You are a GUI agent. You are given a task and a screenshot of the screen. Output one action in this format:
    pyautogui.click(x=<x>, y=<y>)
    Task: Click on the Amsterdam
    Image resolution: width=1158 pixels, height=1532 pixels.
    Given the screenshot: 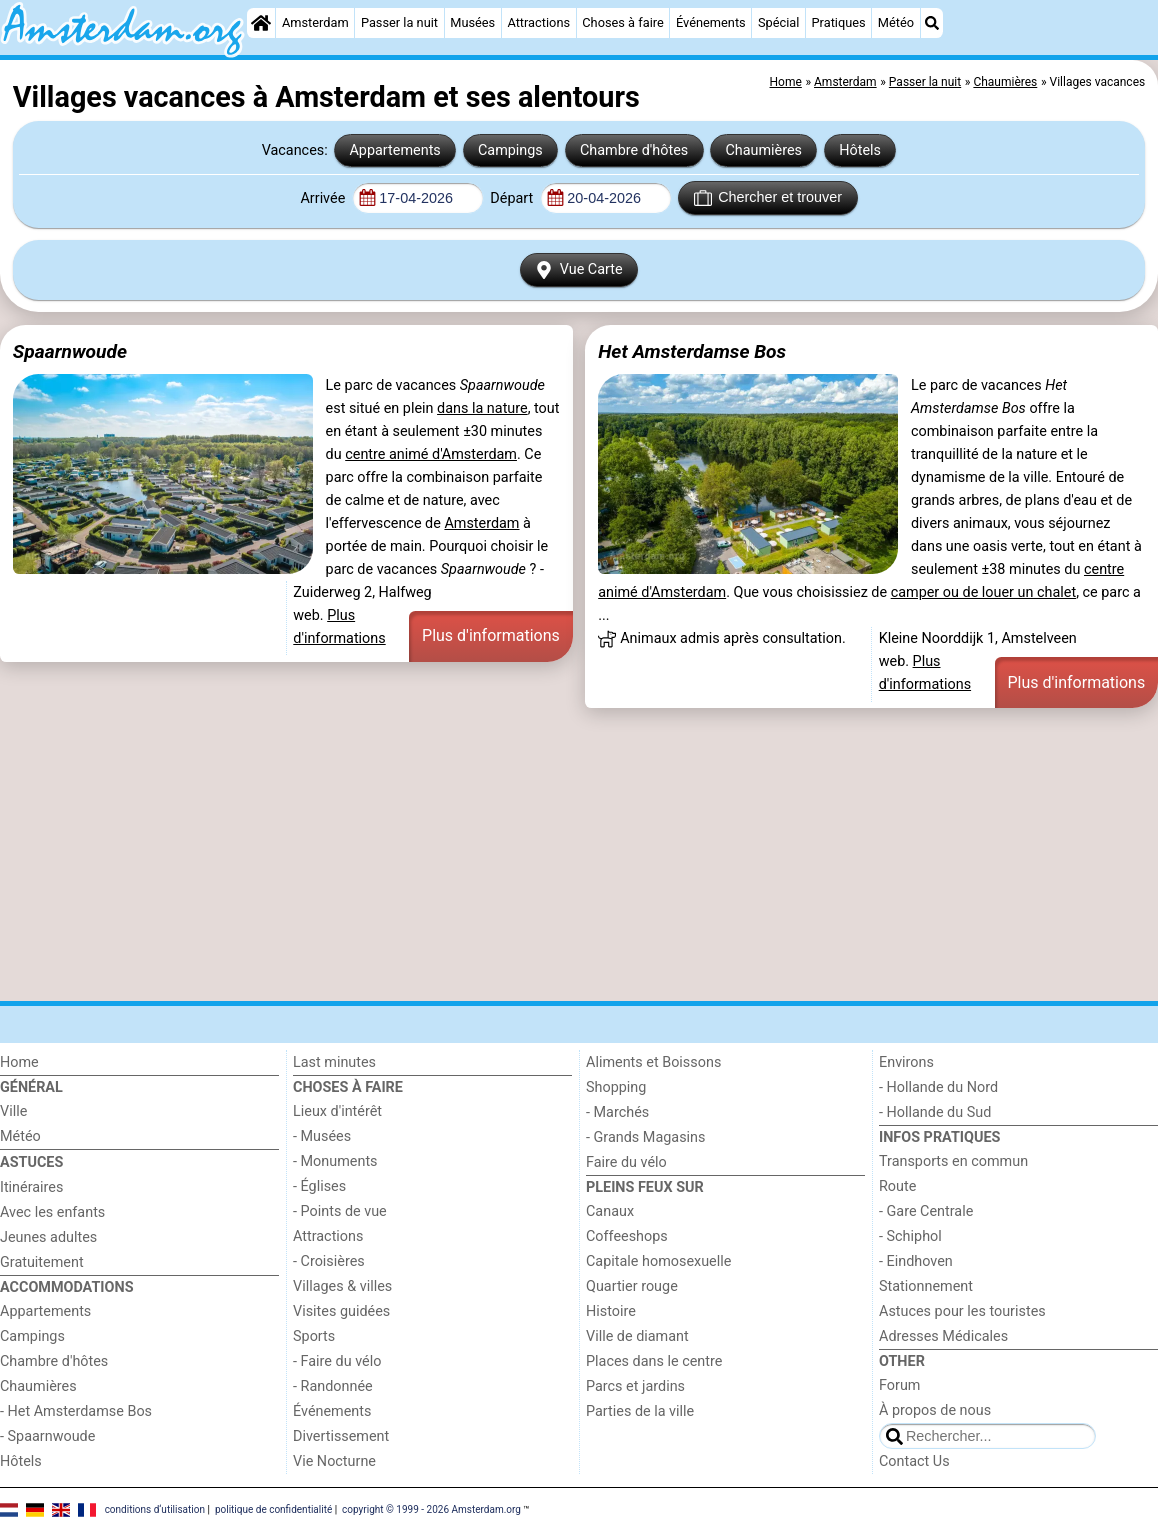 What is the action you would take?
    pyautogui.click(x=315, y=22)
    